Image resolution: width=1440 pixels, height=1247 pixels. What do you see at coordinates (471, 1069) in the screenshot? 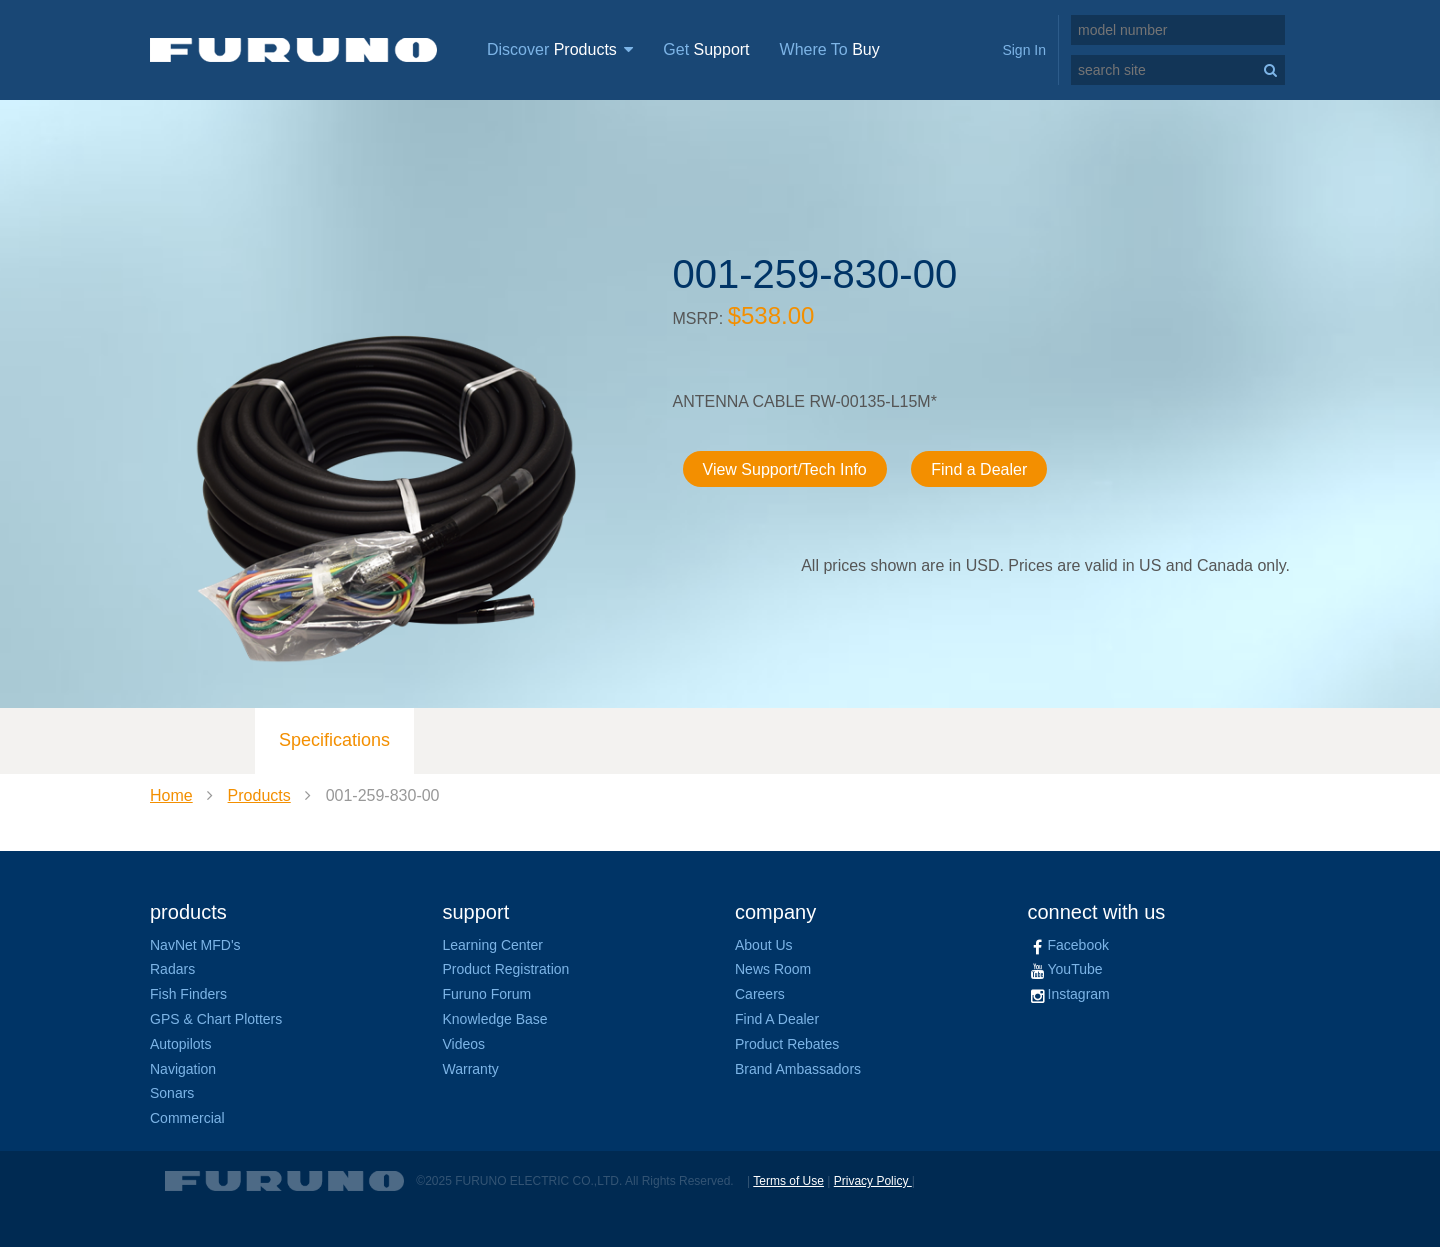
I see `Warranty` at bounding box center [471, 1069].